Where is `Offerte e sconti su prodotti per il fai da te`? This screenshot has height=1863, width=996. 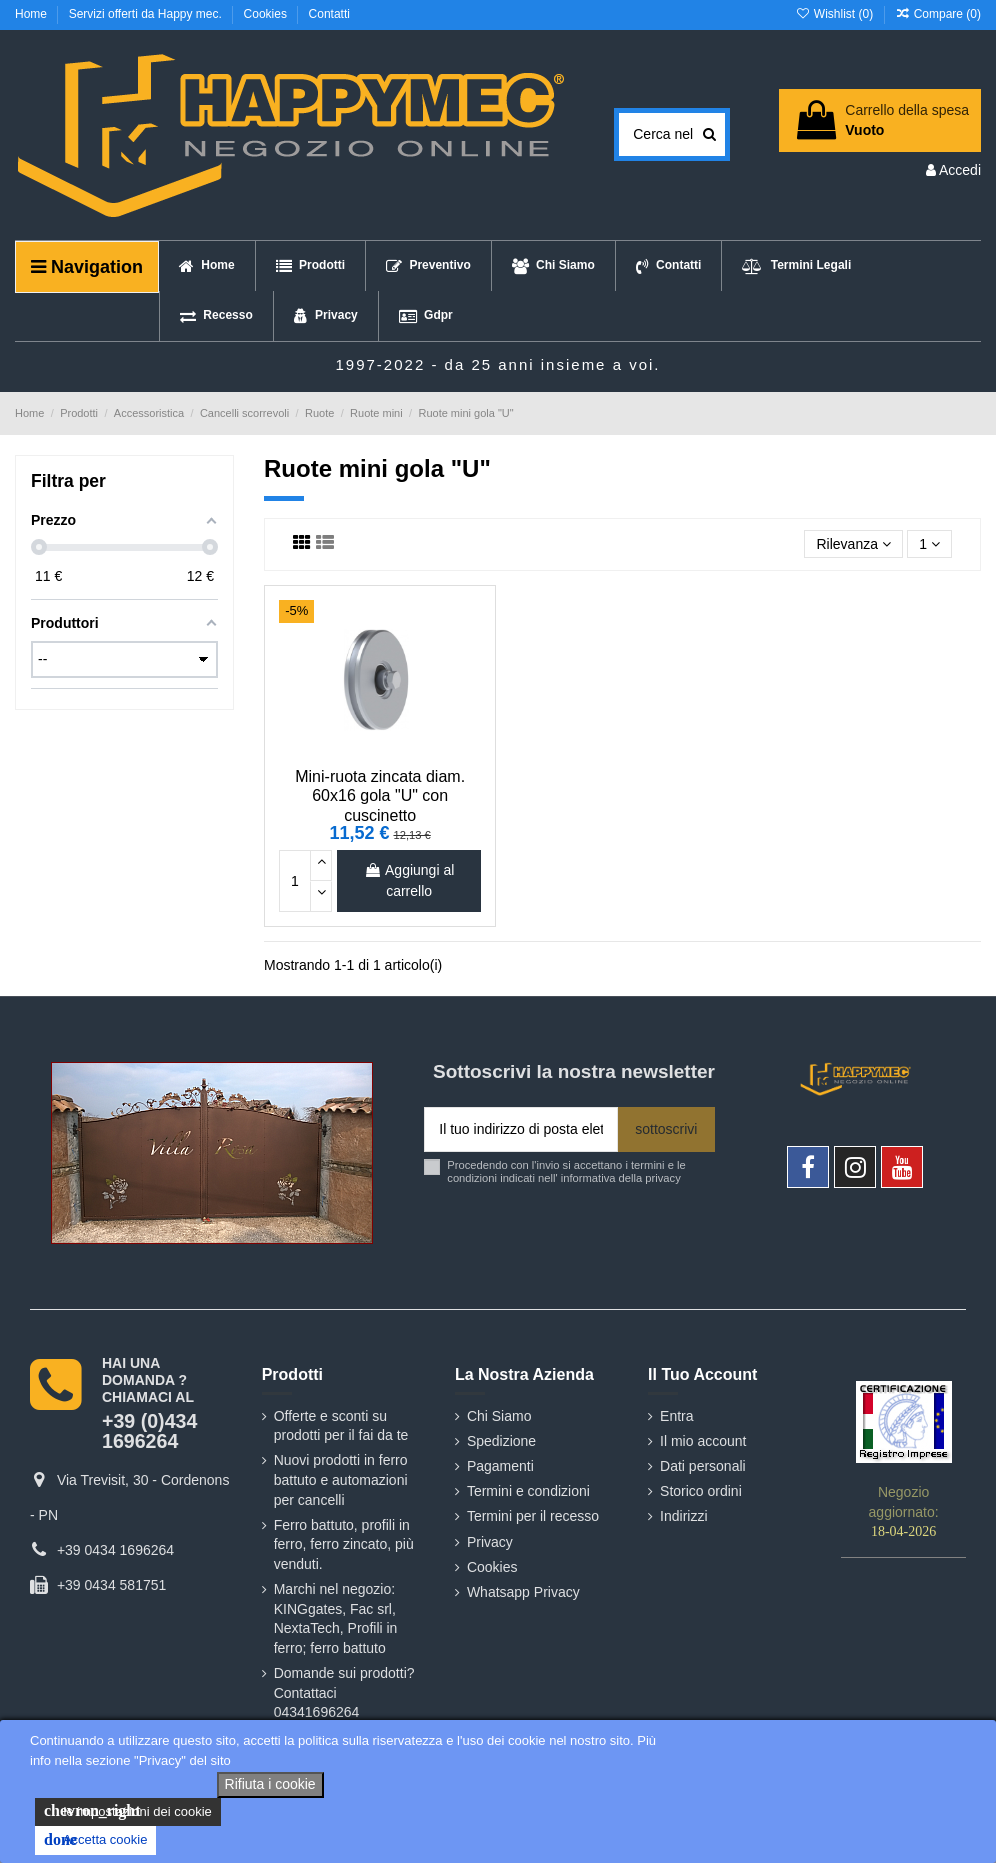 Offerte e sconti su prodotti per il fai da te is located at coordinates (341, 1426).